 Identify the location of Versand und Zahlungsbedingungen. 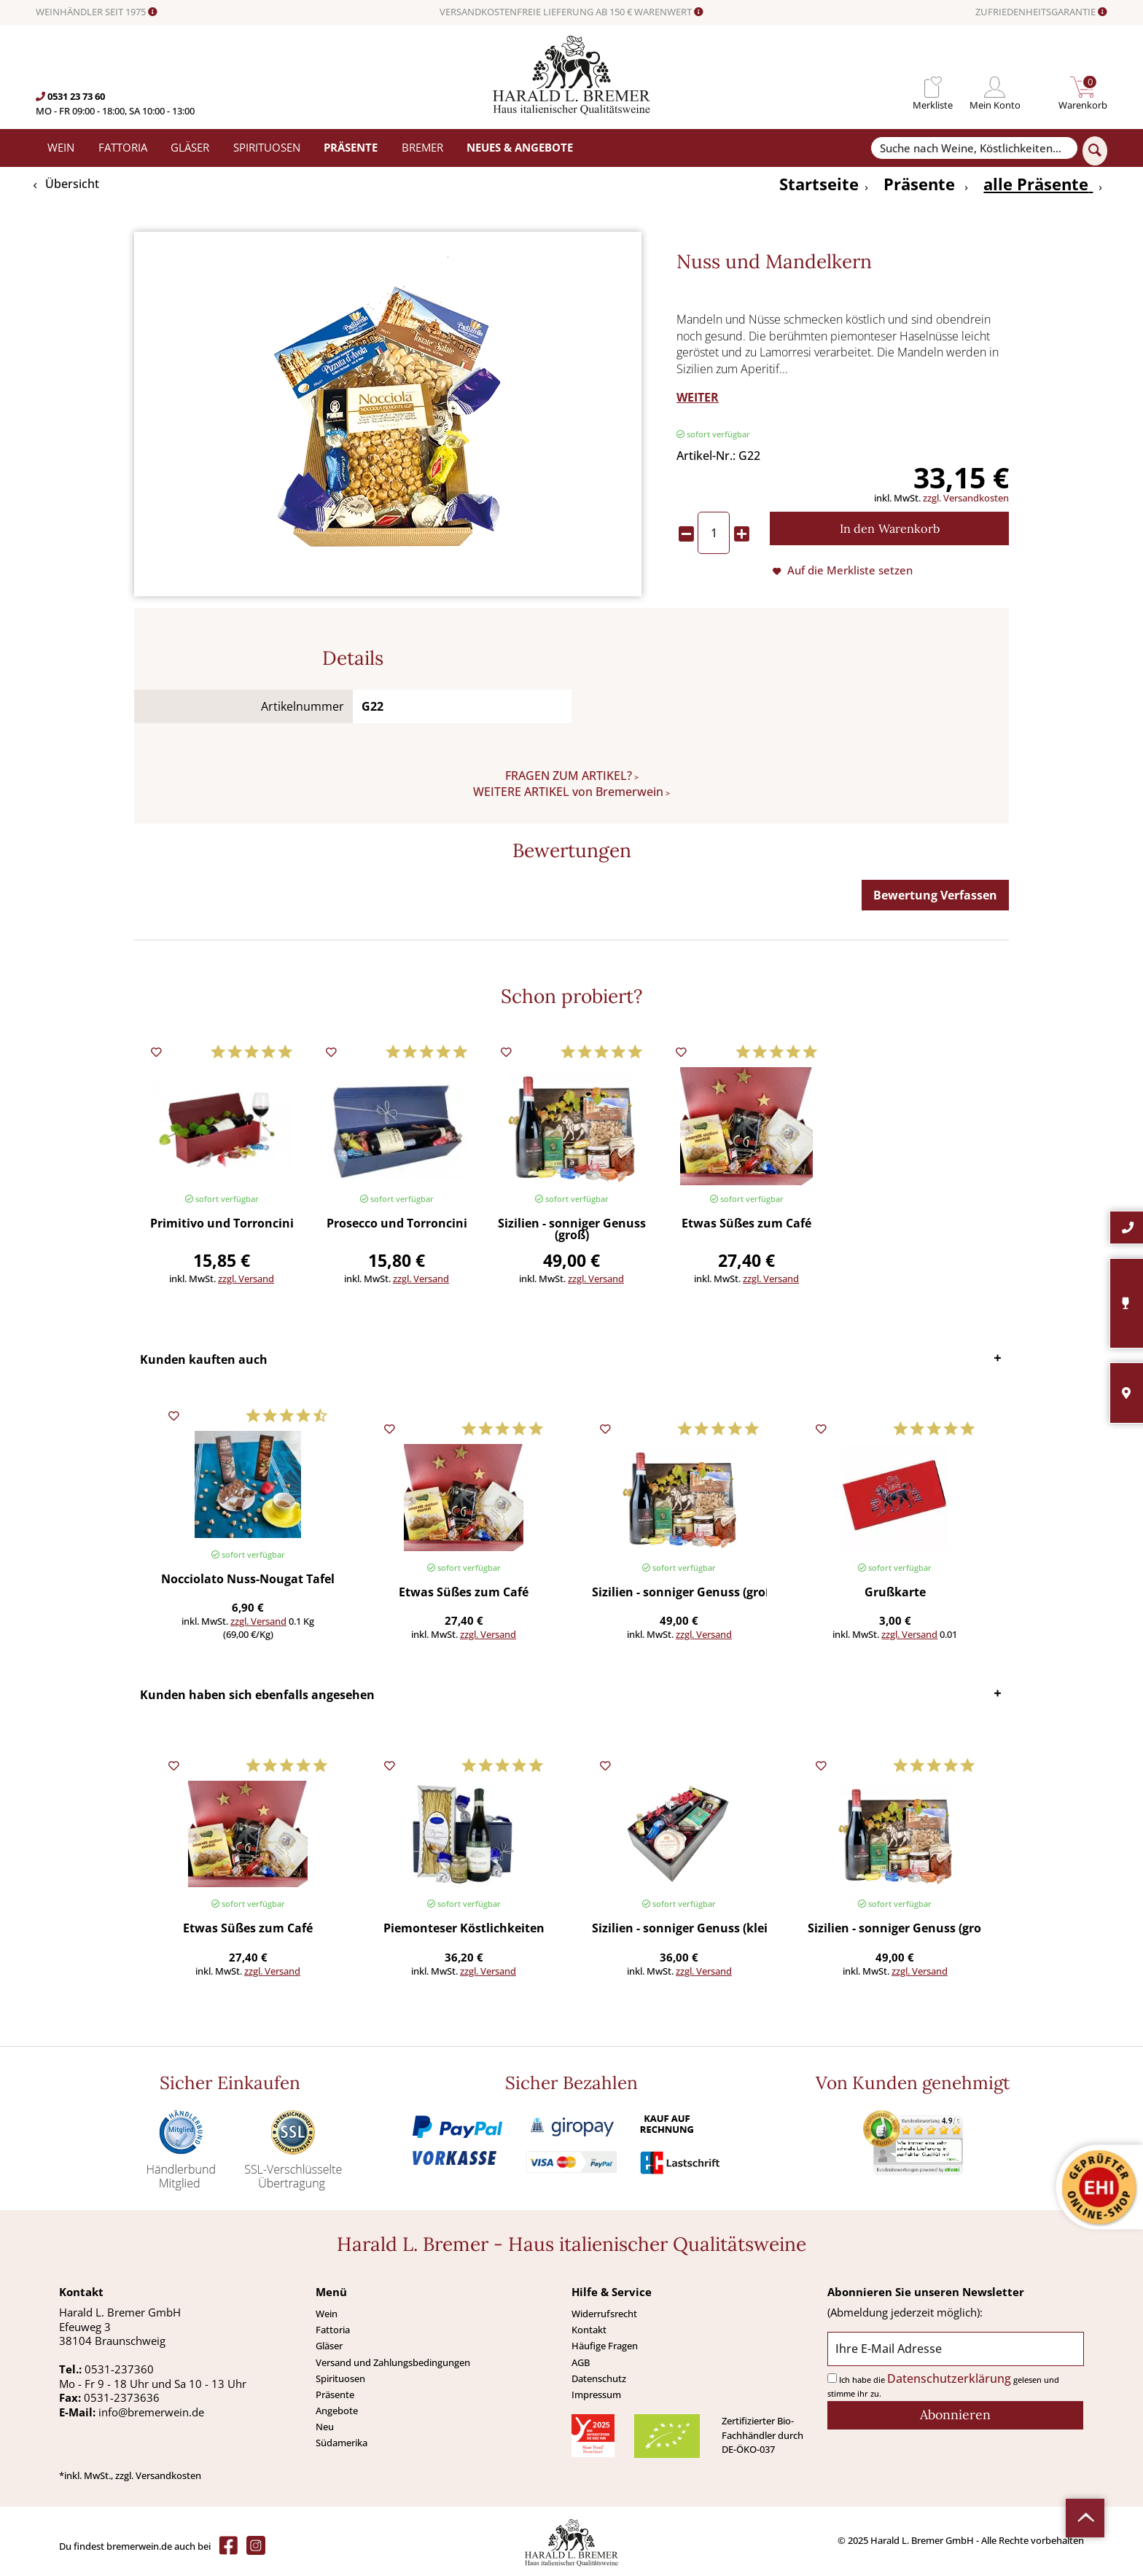
(393, 2362).